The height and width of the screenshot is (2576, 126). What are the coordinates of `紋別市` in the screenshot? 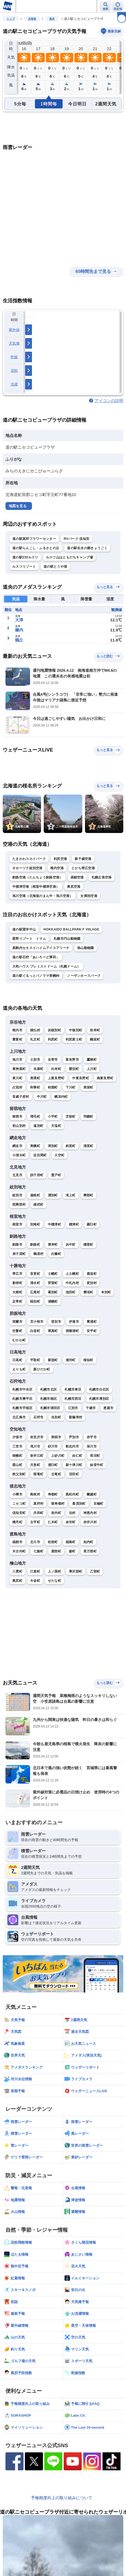 It's located at (17, 1195).